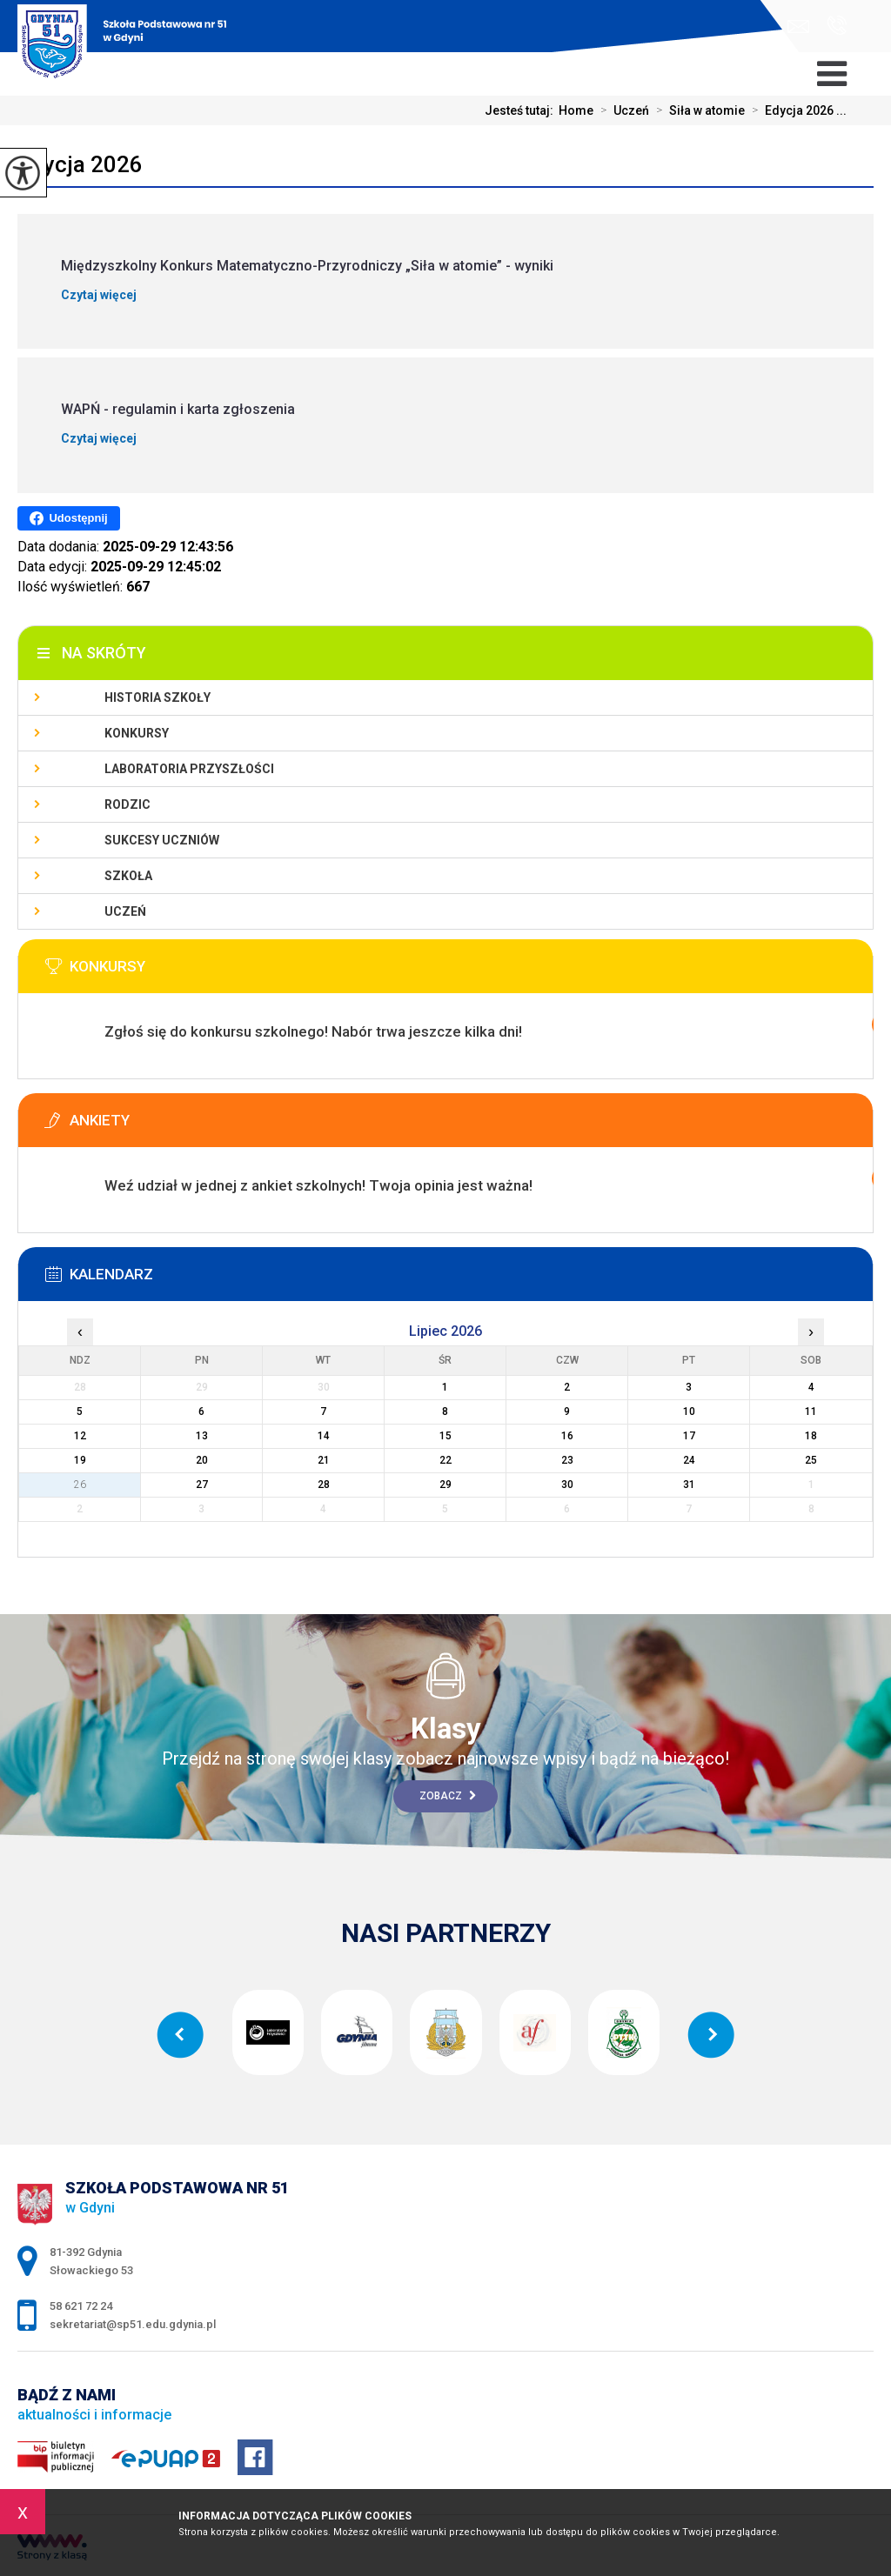 The height and width of the screenshot is (2576, 891). What do you see at coordinates (811, 1411) in the screenshot?
I see `11` at bounding box center [811, 1411].